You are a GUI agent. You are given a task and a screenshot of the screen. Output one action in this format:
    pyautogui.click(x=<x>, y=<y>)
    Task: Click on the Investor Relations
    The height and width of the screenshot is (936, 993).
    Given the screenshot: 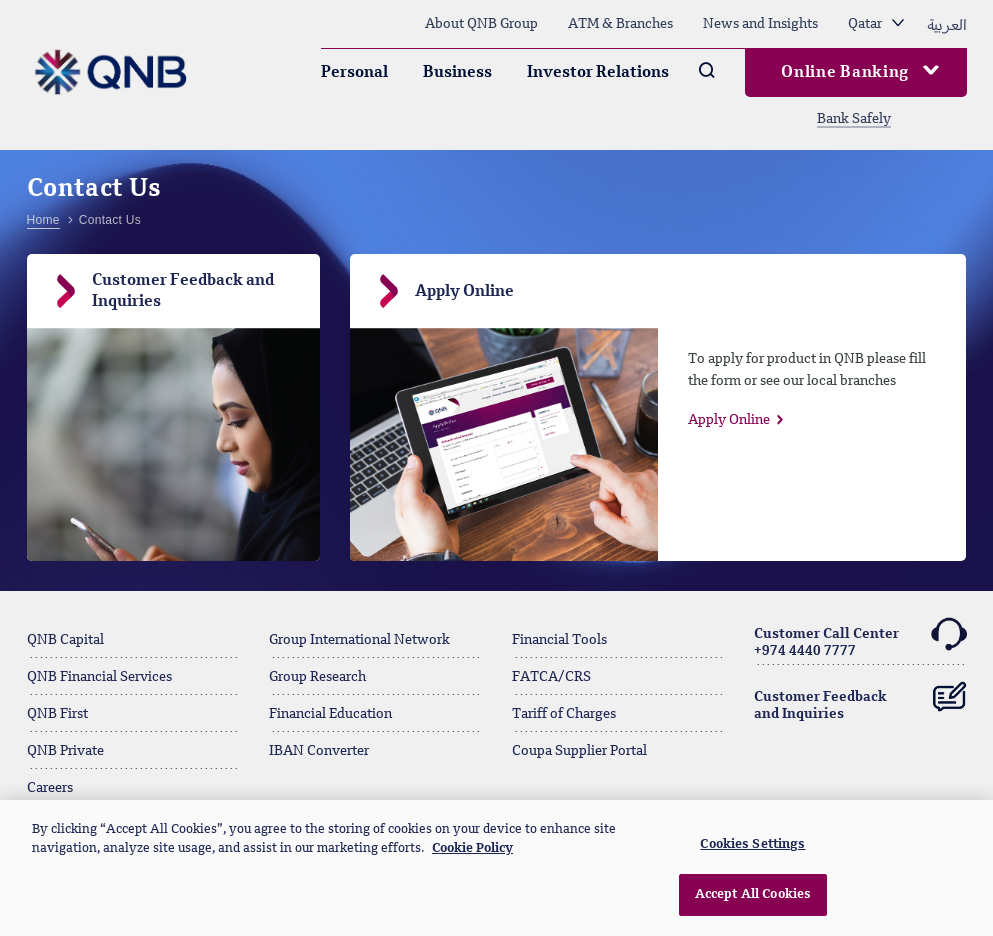 What is the action you would take?
    pyautogui.click(x=598, y=73)
    